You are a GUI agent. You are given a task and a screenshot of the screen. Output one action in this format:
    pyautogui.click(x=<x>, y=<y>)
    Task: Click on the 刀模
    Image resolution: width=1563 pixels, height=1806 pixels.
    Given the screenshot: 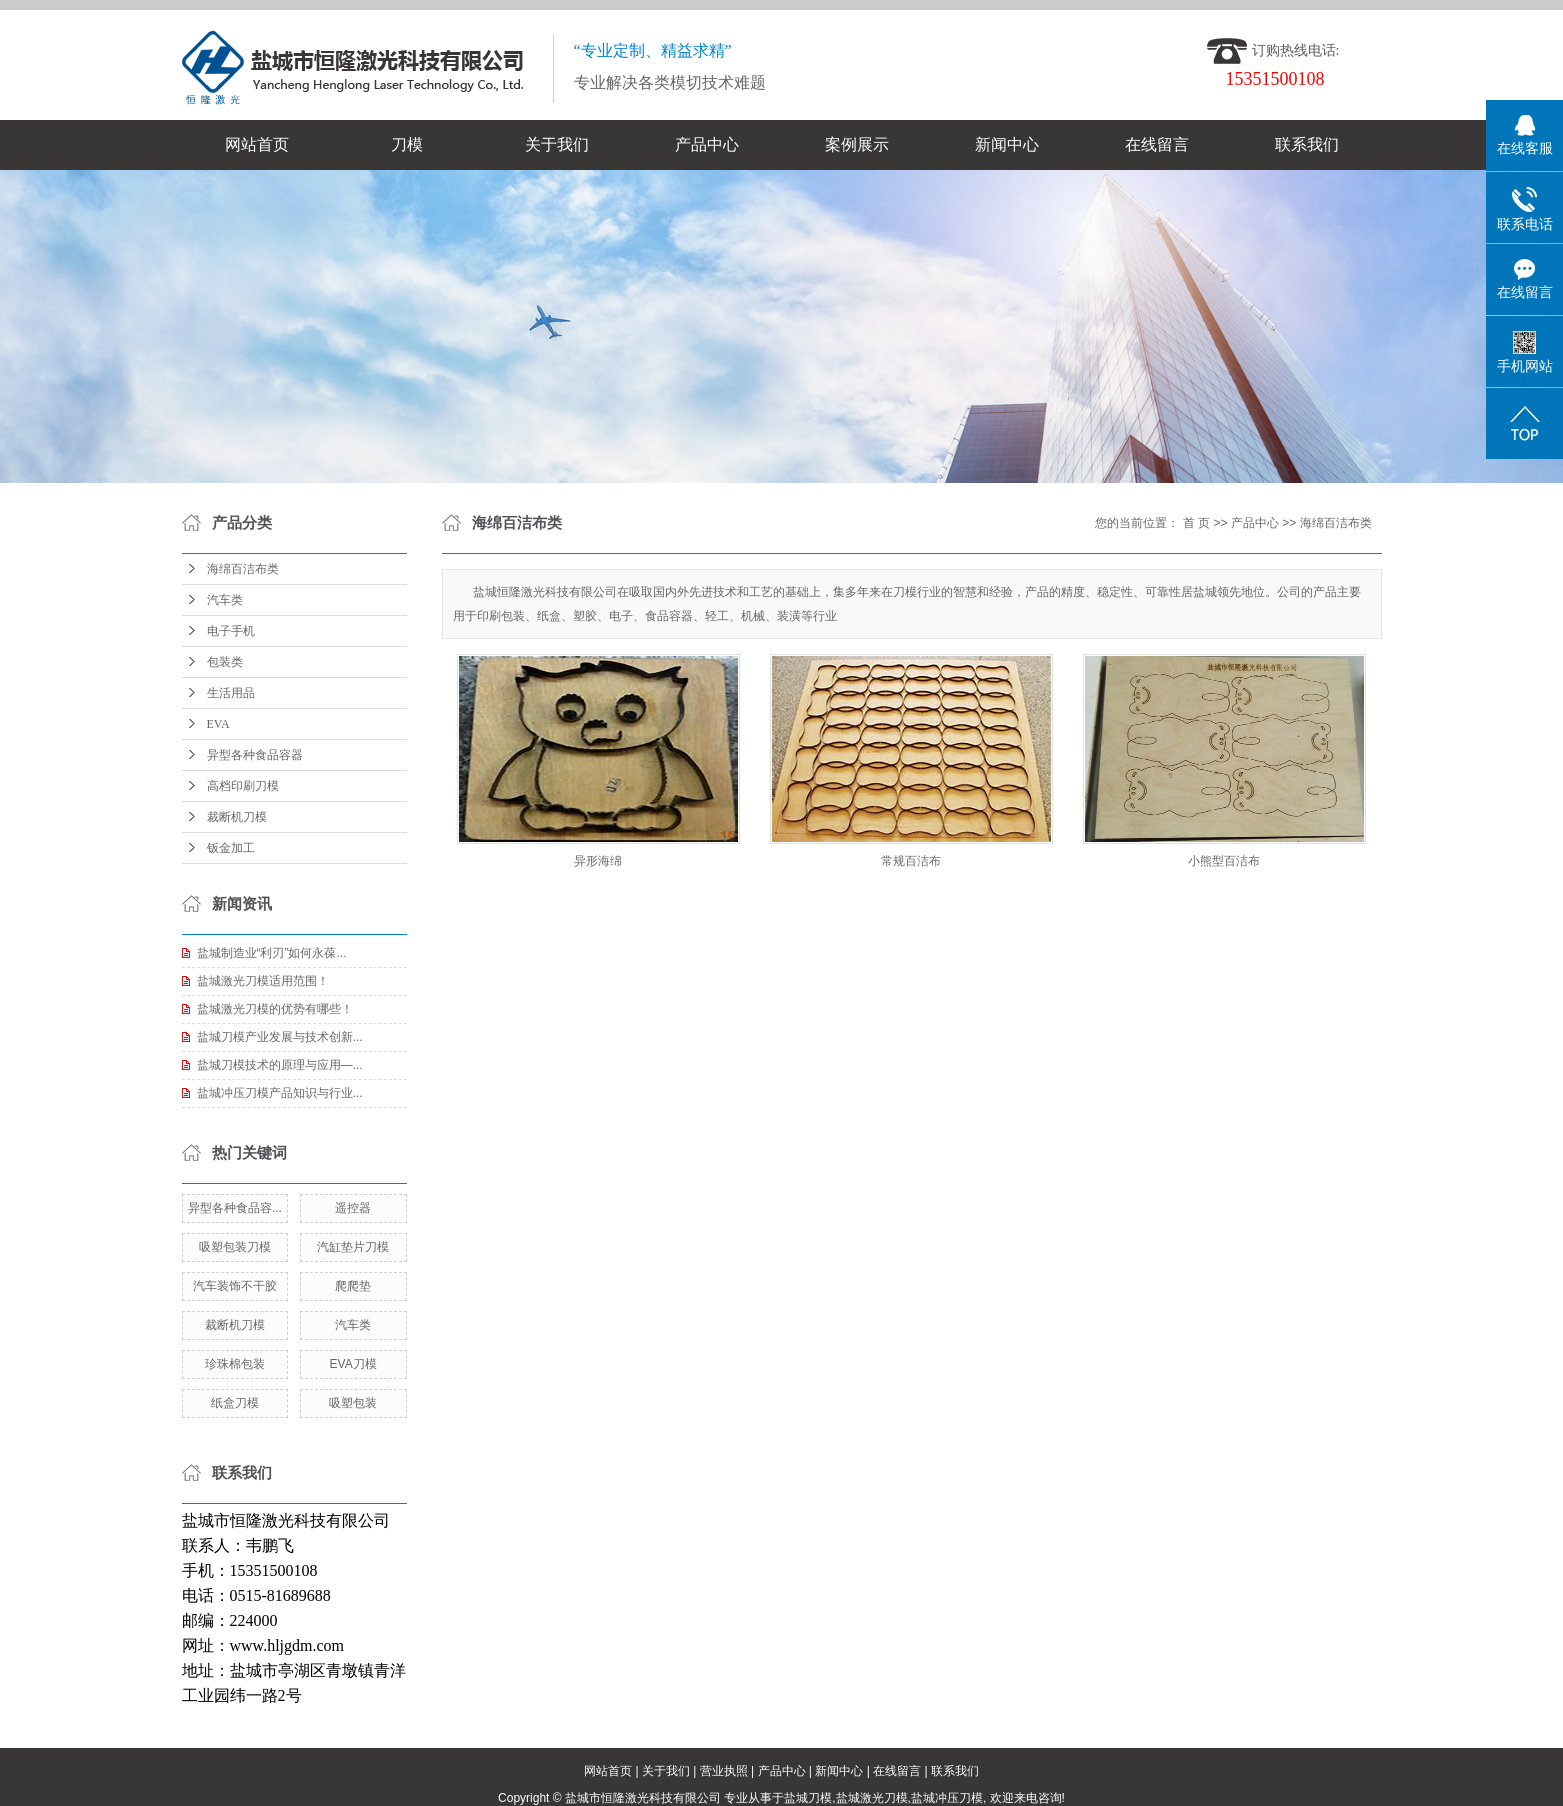 What is the action you would take?
    pyautogui.click(x=407, y=144)
    